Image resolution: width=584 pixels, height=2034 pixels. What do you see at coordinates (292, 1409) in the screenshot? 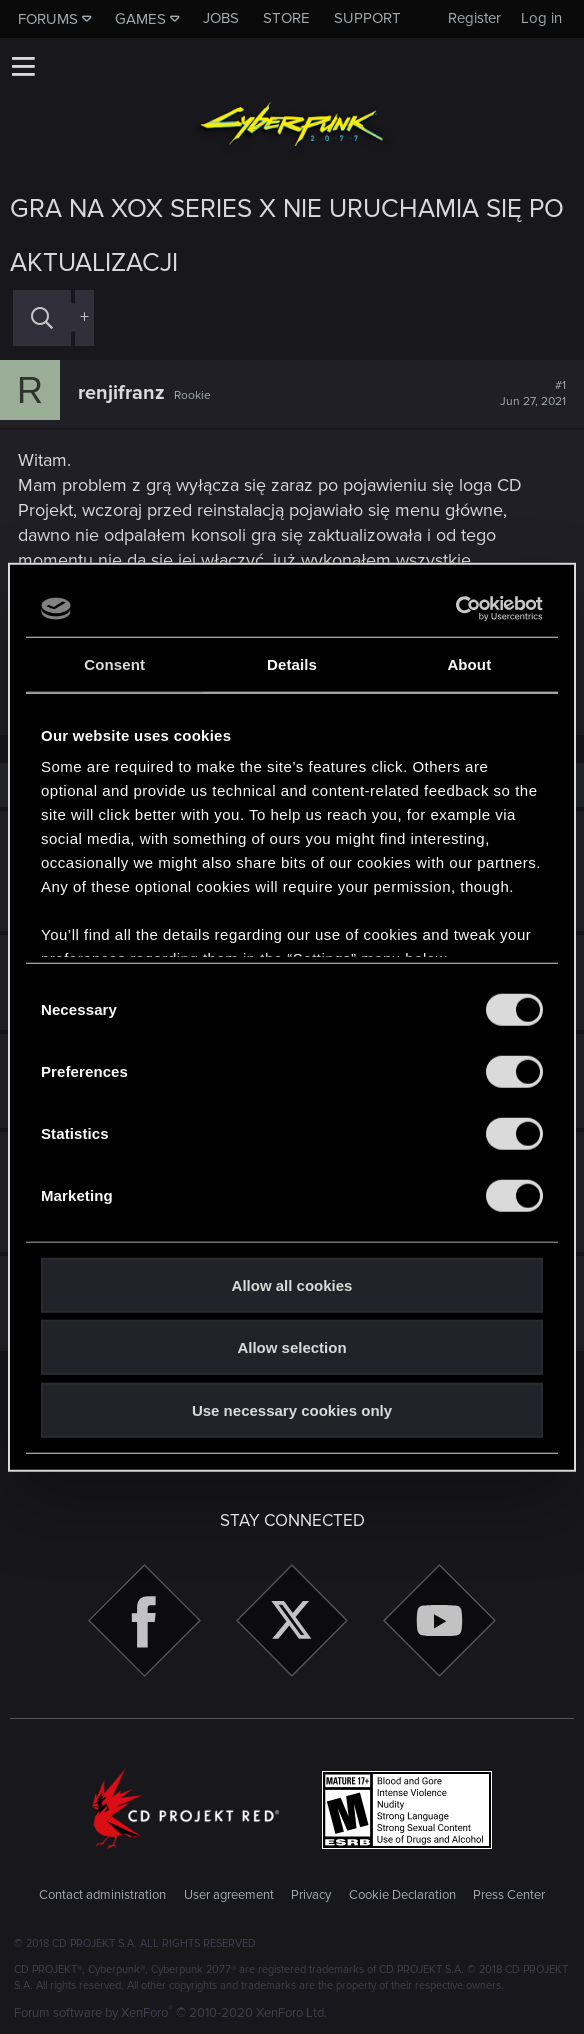
I see `Use necessary cookies only` at bounding box center [292, 1409].